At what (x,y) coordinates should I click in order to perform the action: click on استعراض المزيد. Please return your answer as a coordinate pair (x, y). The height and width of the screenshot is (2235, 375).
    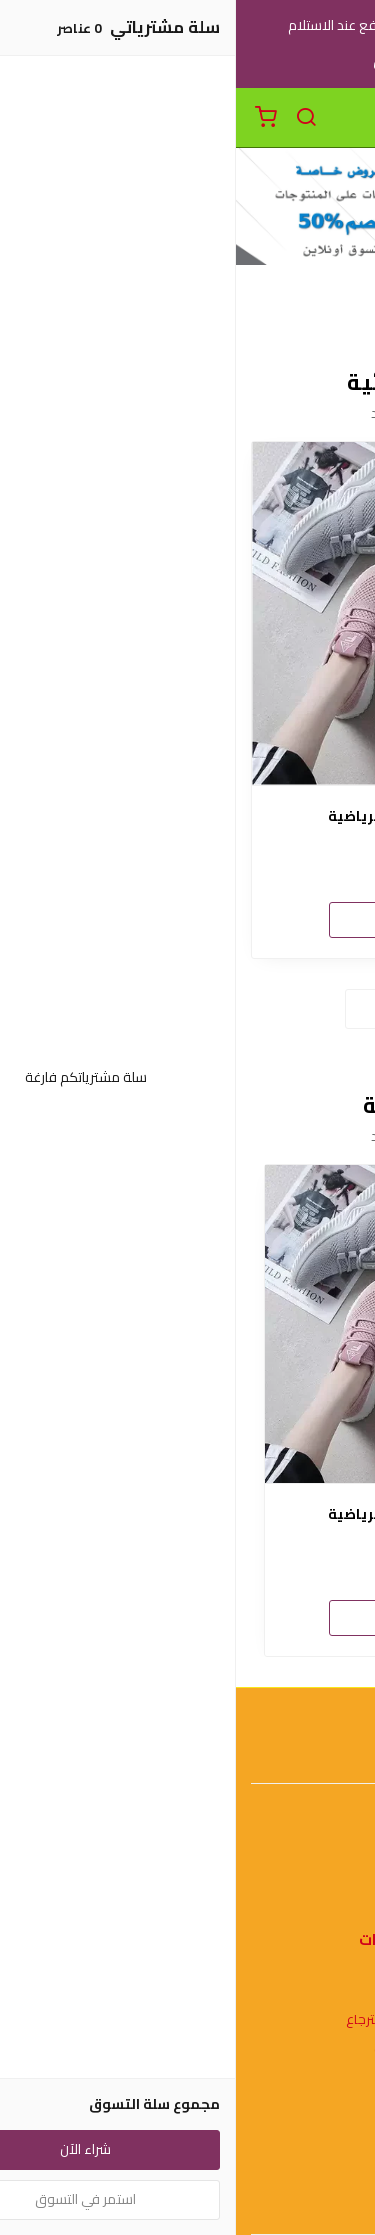
    Looking at the image, I should click on (188, 1008).